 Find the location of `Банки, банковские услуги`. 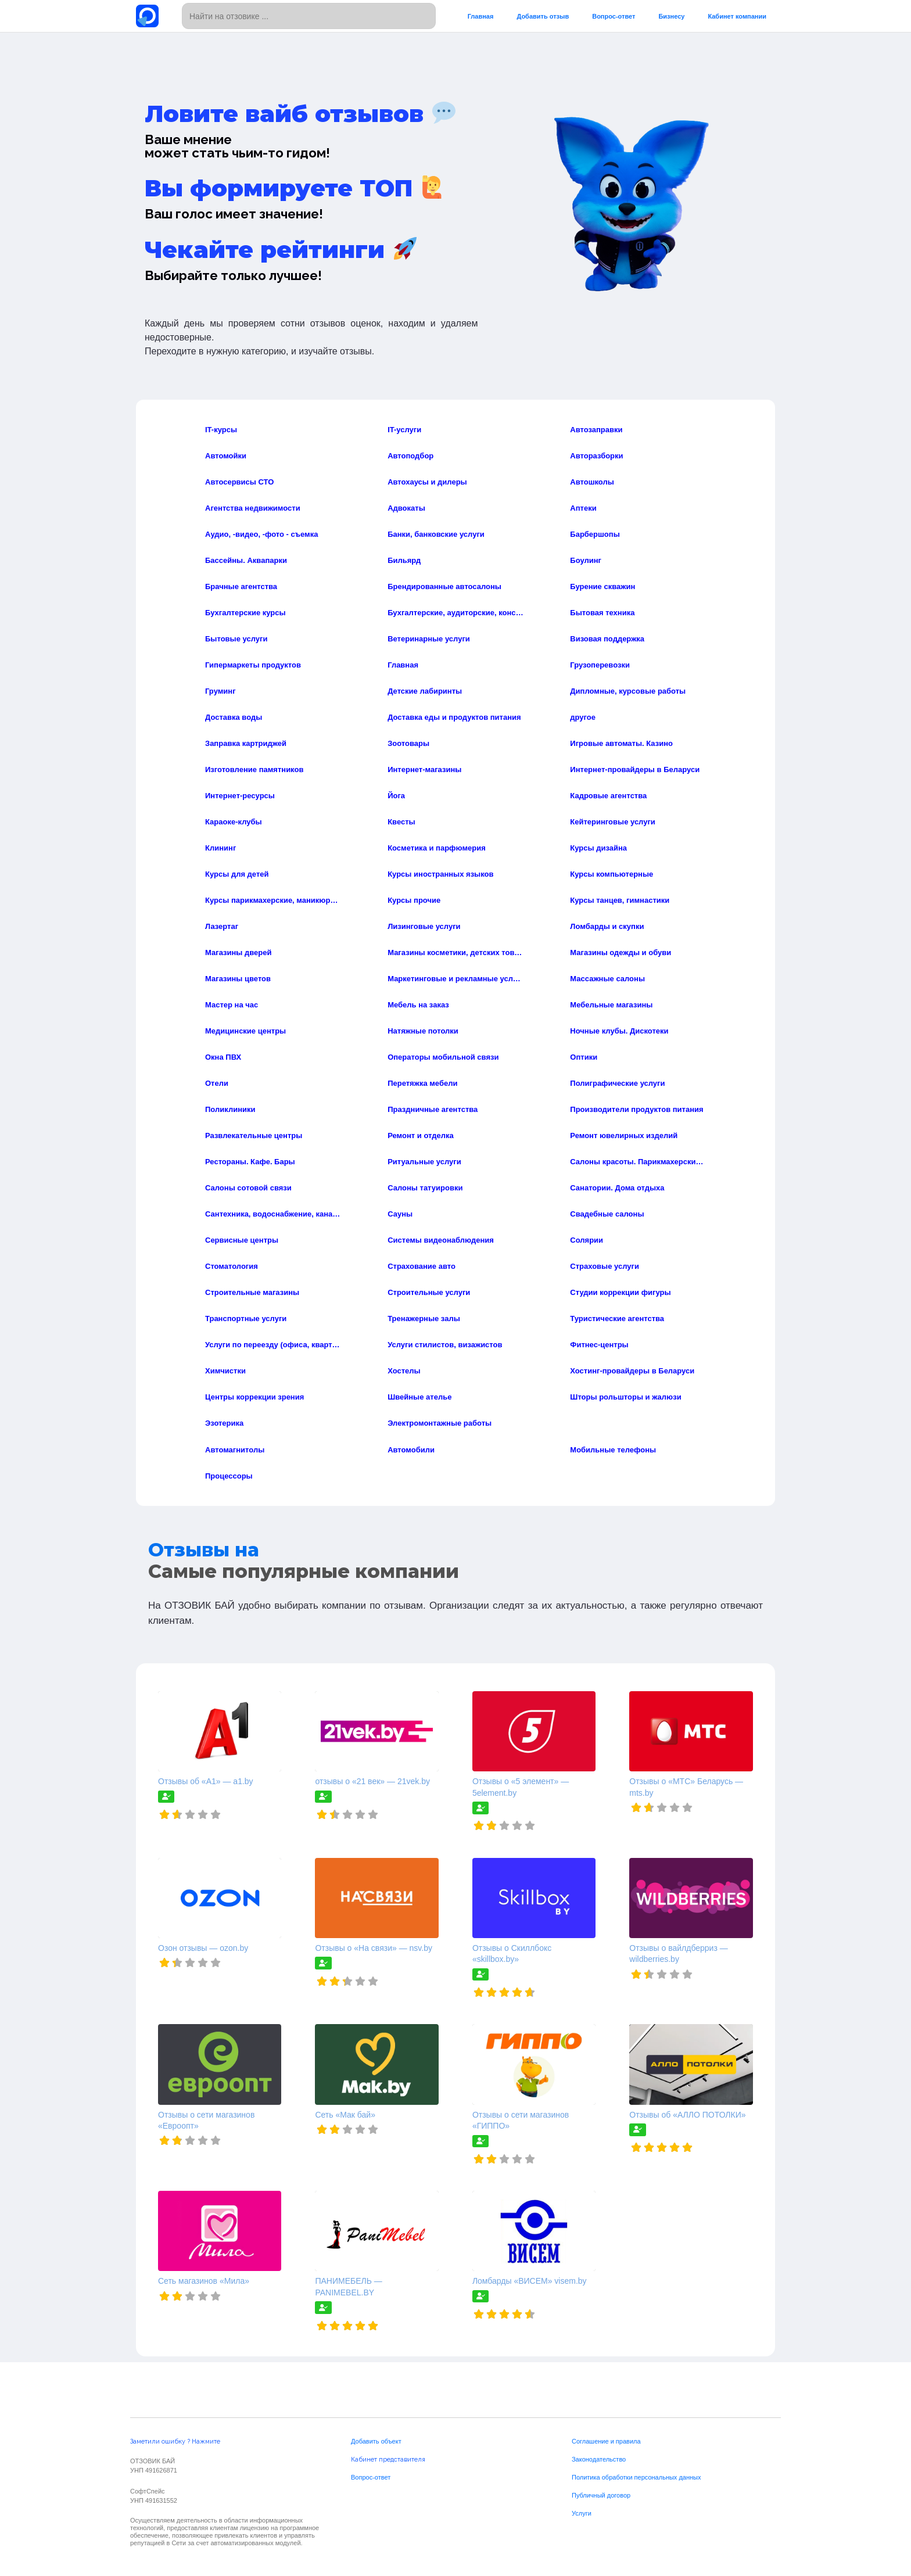

Банки, банковские услуги is located at coordinates (436, 534).